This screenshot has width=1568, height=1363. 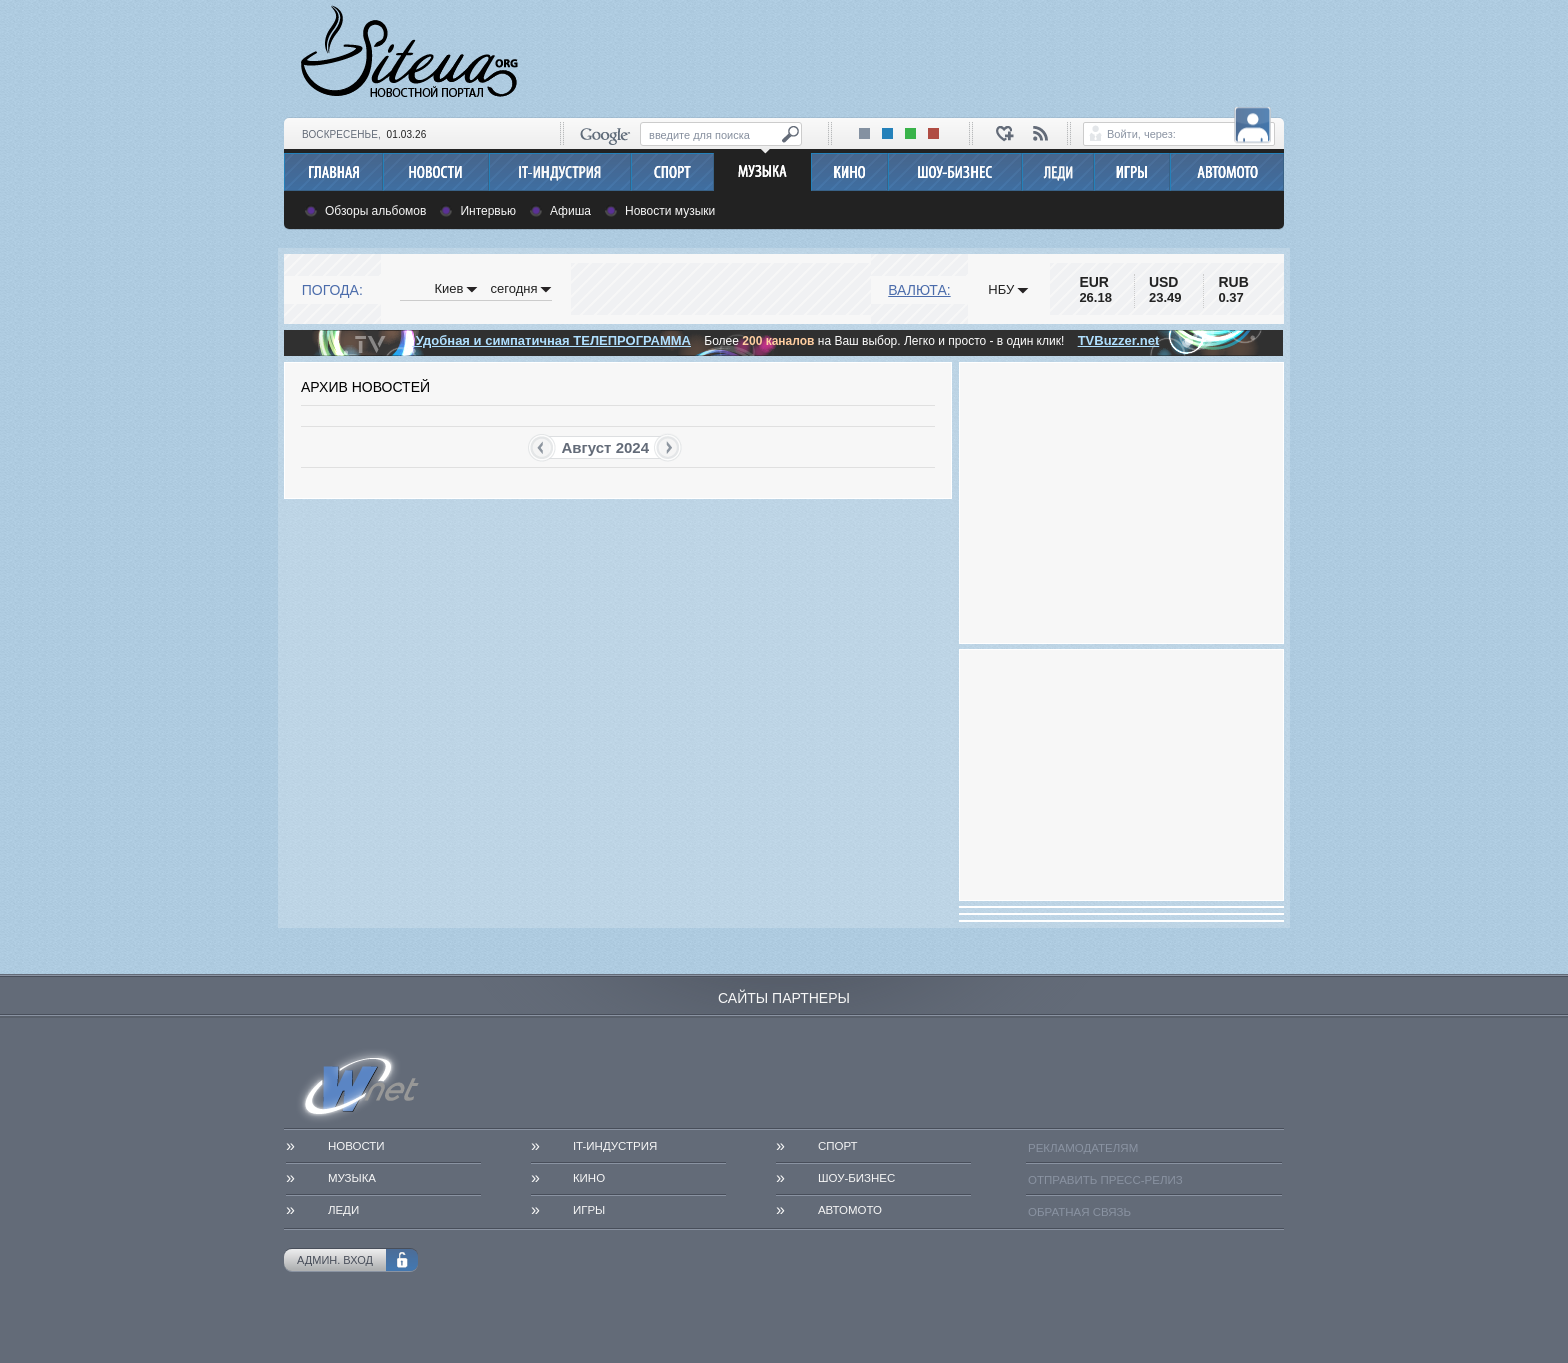 What do you see at coordinates (850, 1210) in the screenshot?
I see `АвтоМото` at bounding box center [850, 1210].